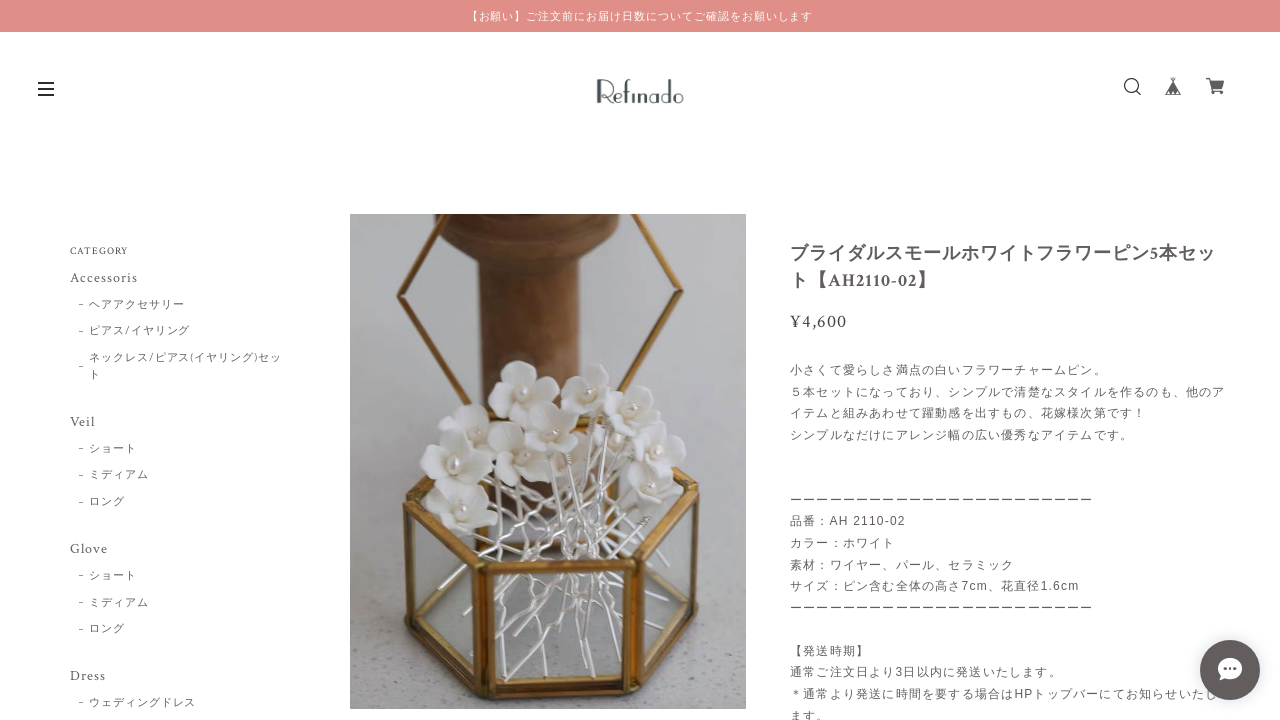 This screenshot has width=1280, height=720. What do you see at coordinates (113, 449) in the screenshot?
I see `ショート` at bounding box center [113, 449].